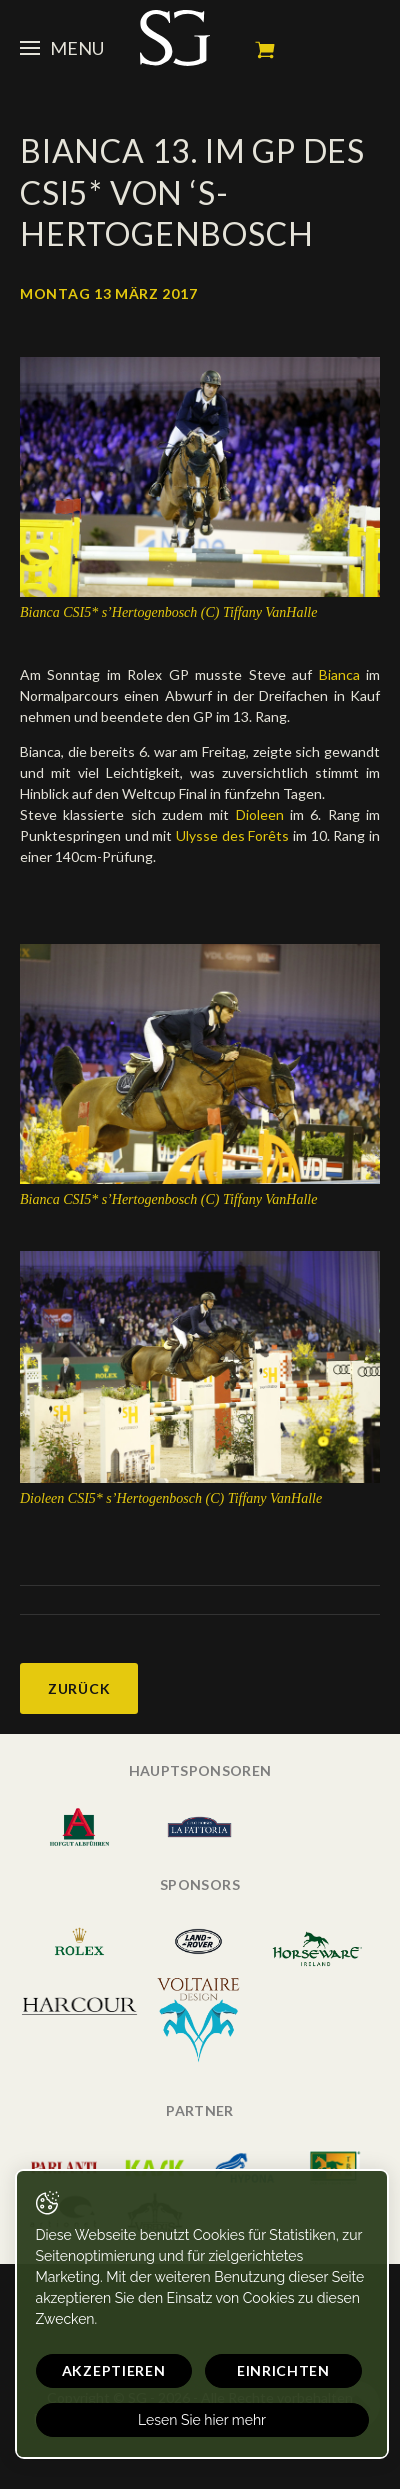 This screenshot has height=2489, width=400. I want to click on Bianca, so click(339, 674).